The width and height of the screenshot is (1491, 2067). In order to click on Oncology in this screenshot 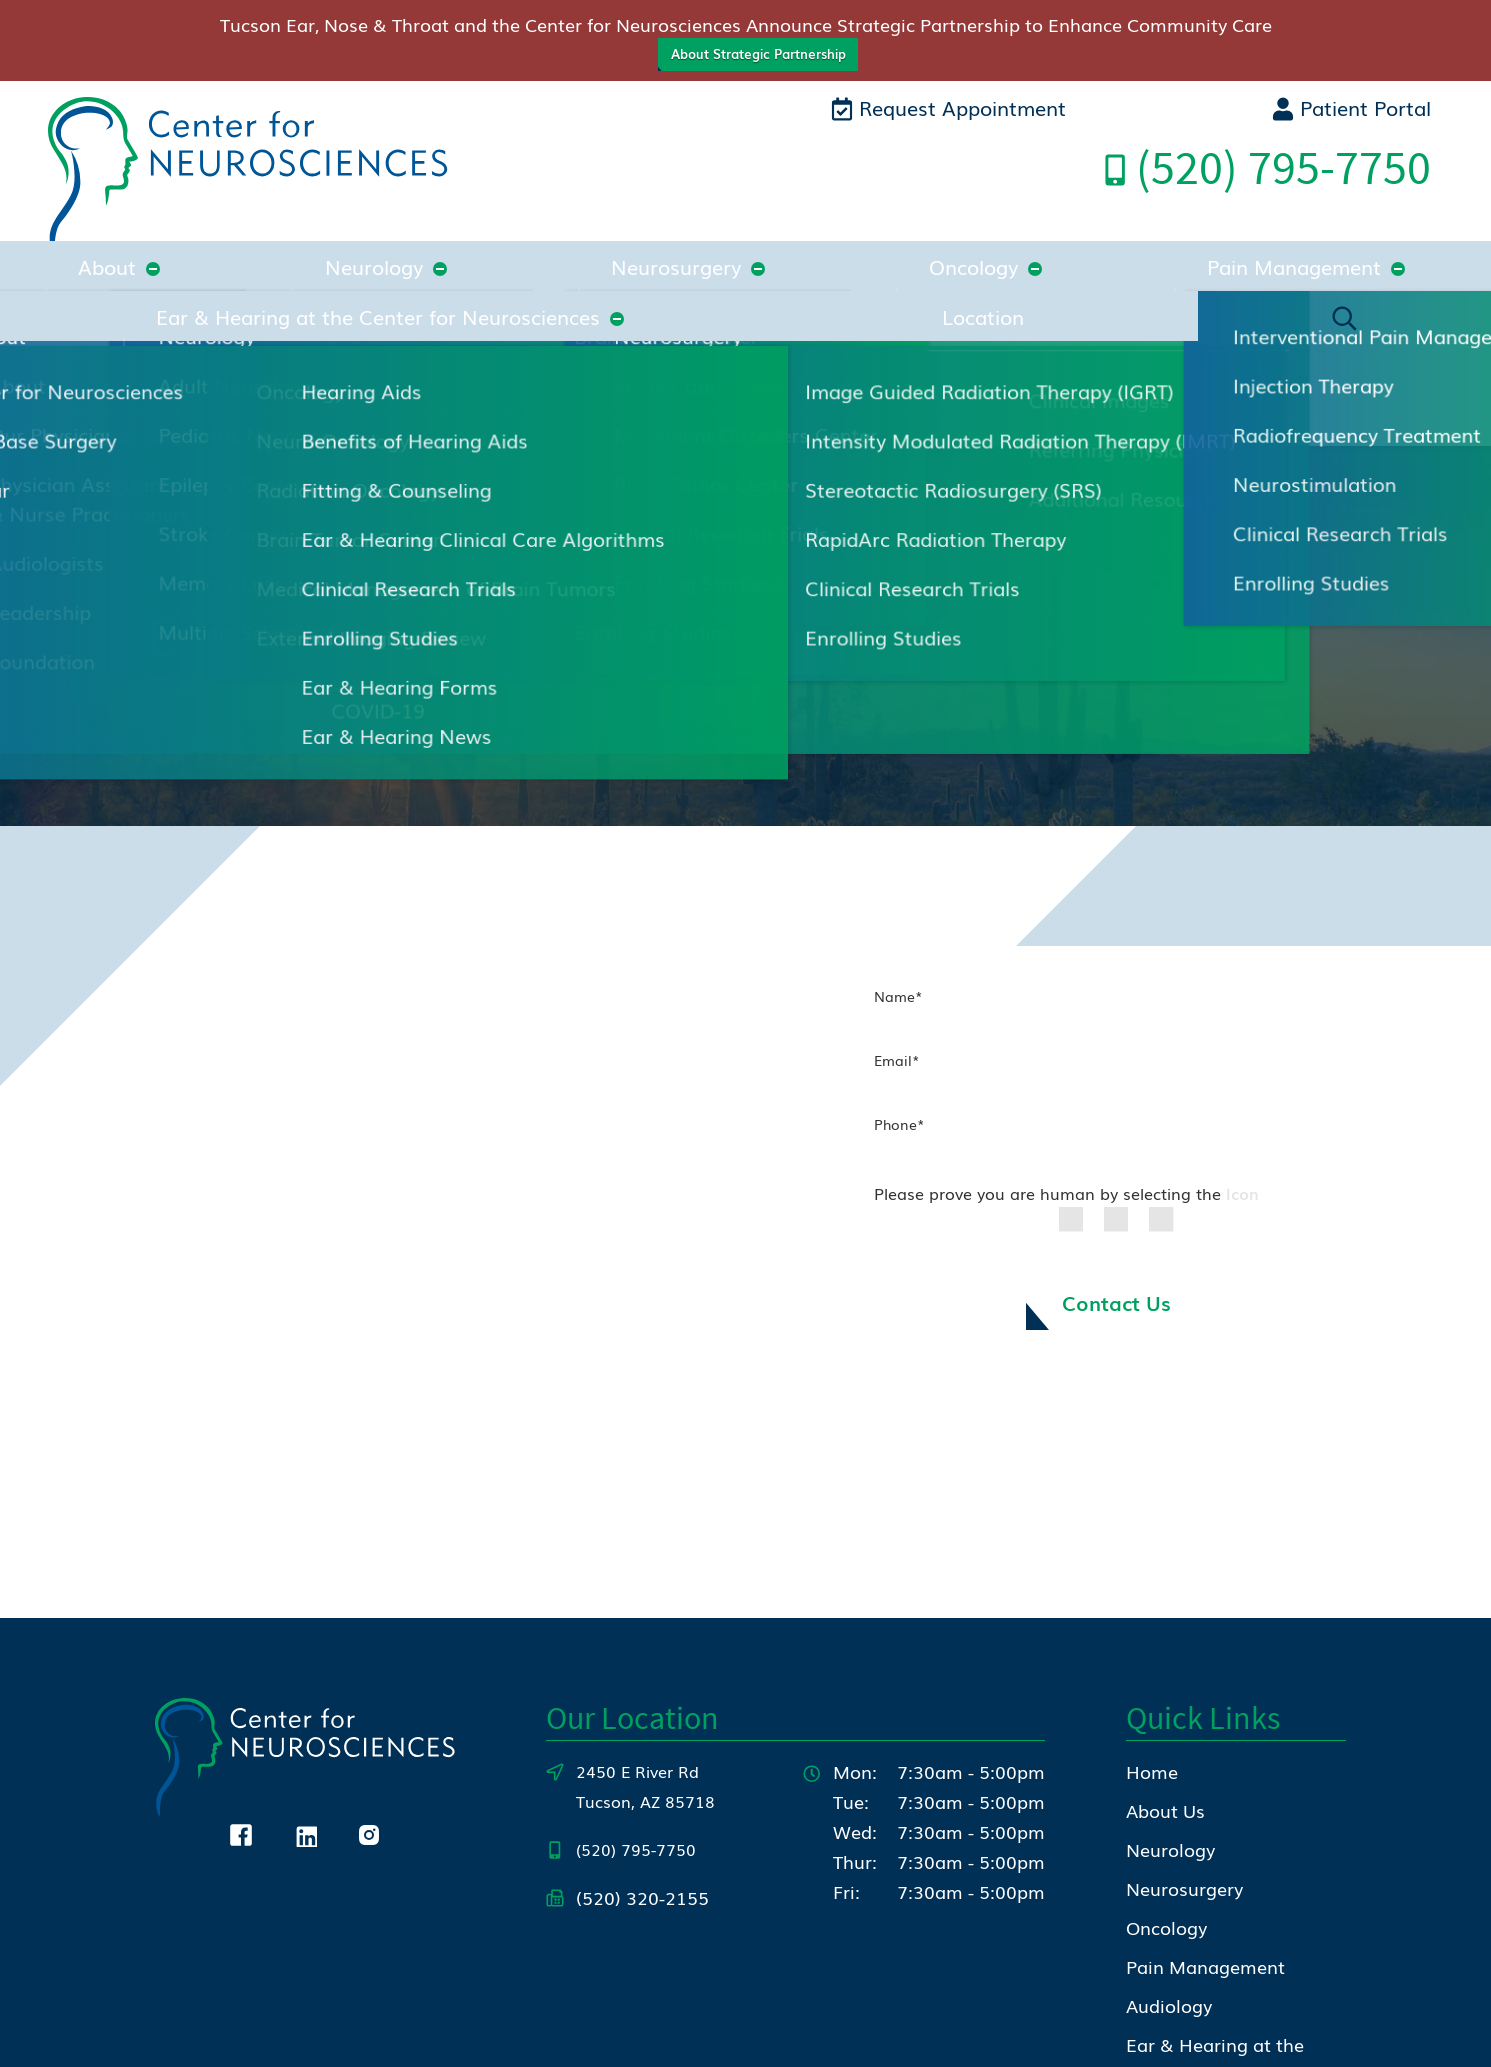, I will do `click(563, 248)`.